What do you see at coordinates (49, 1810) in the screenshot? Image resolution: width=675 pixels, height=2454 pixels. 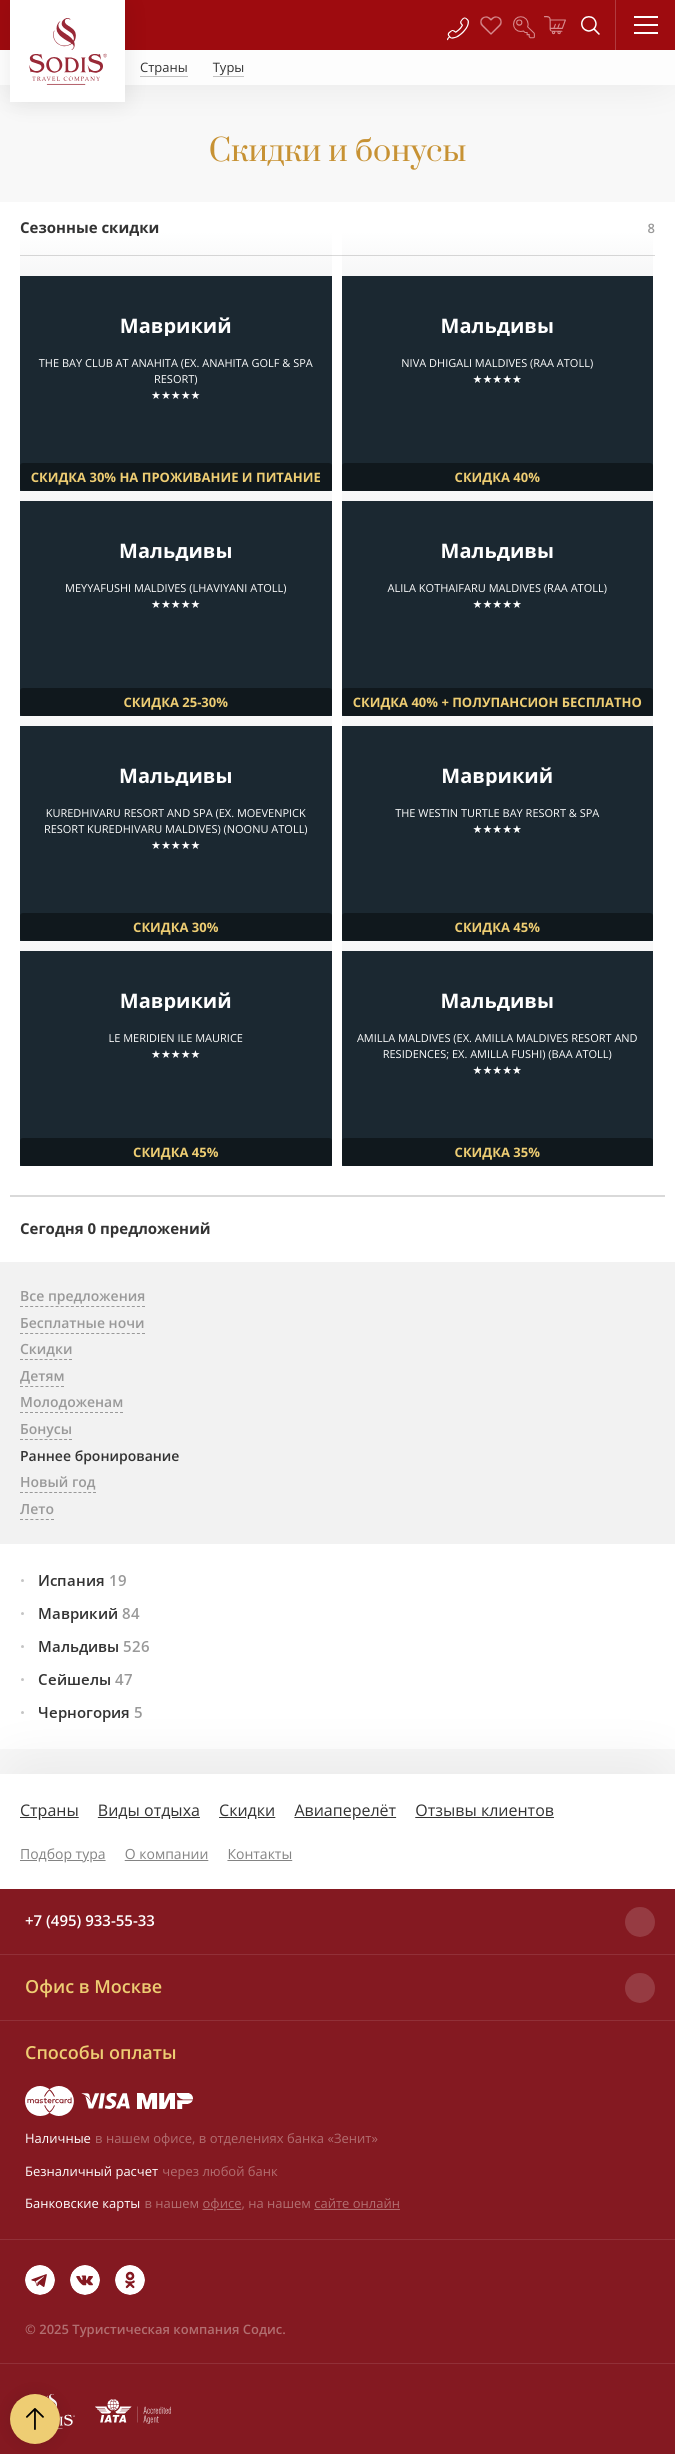 I see `Страны` at bounding box center [49, 1810].